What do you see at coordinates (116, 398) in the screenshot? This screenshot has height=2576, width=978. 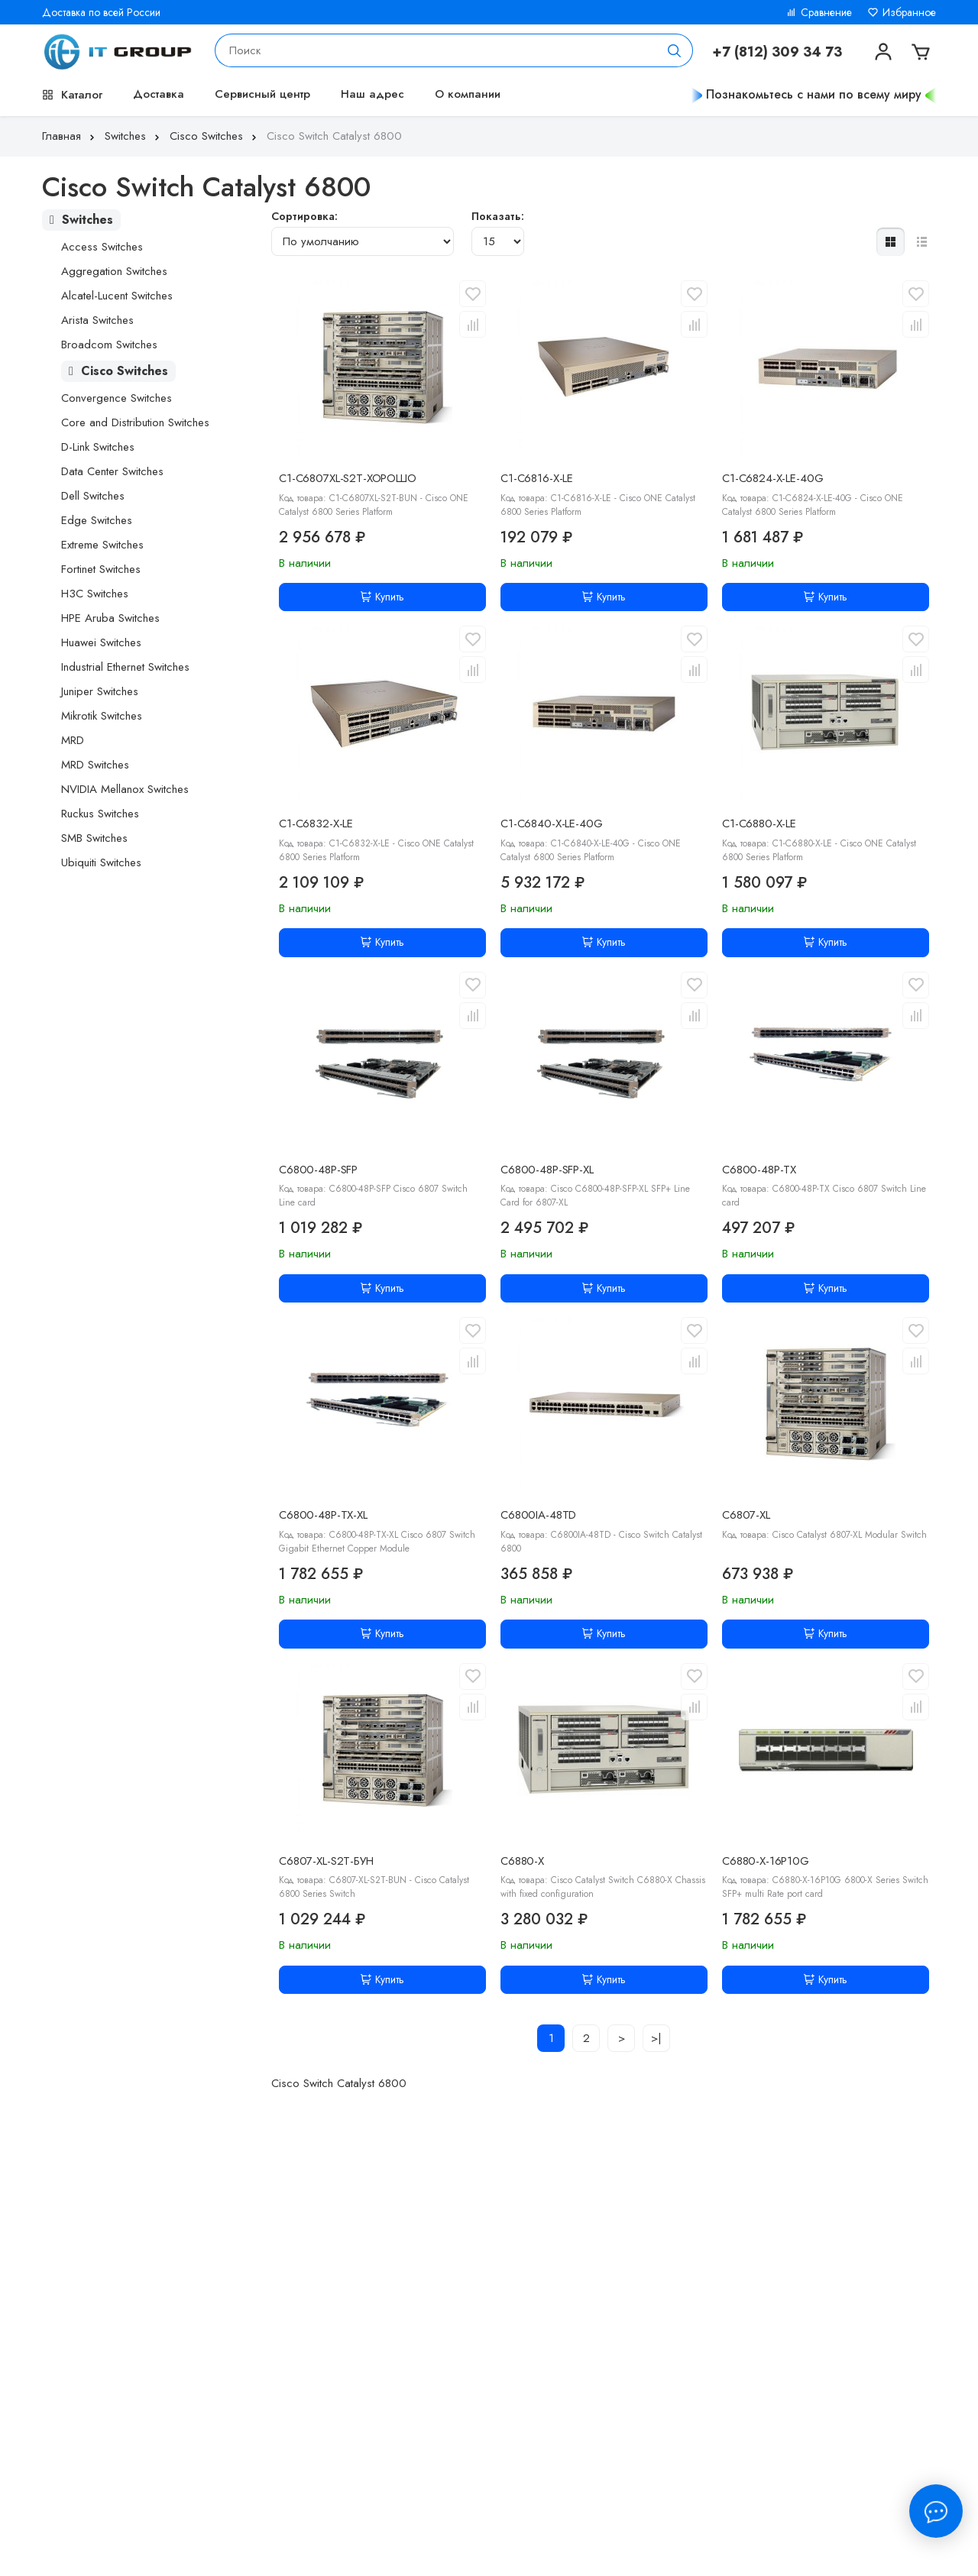 I see `Convergence Switches` at bounding box center [116, 398].